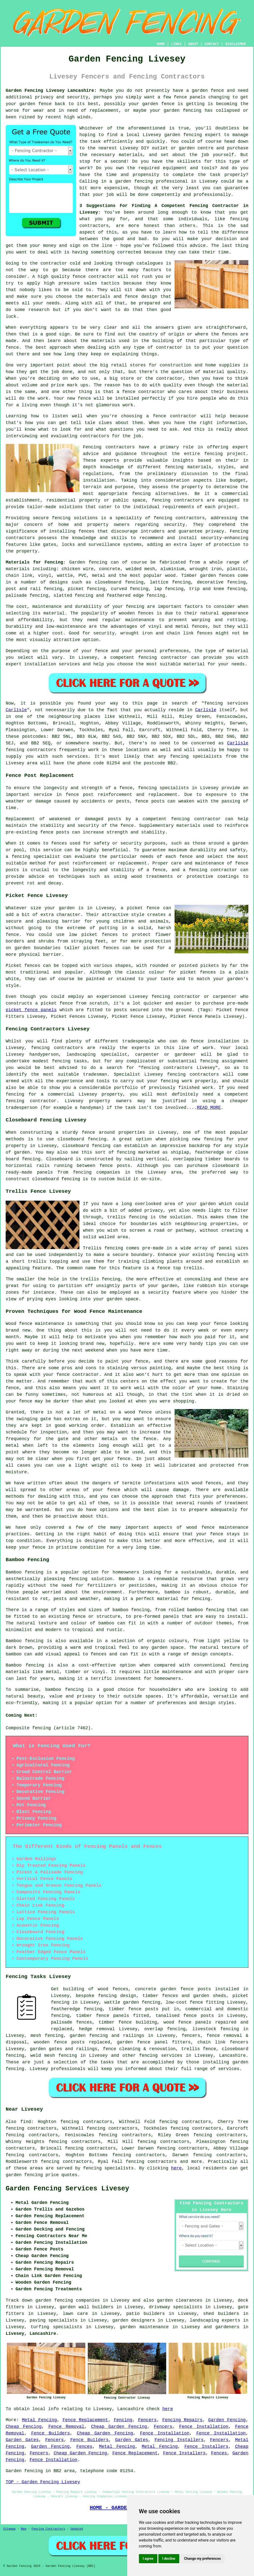 Image resolution: width=254 pixels, height=2576 pixels. What do you see at coordinates (172, 568) in the screenshot?
I see `aluminium` at bounding box center [172, 568].